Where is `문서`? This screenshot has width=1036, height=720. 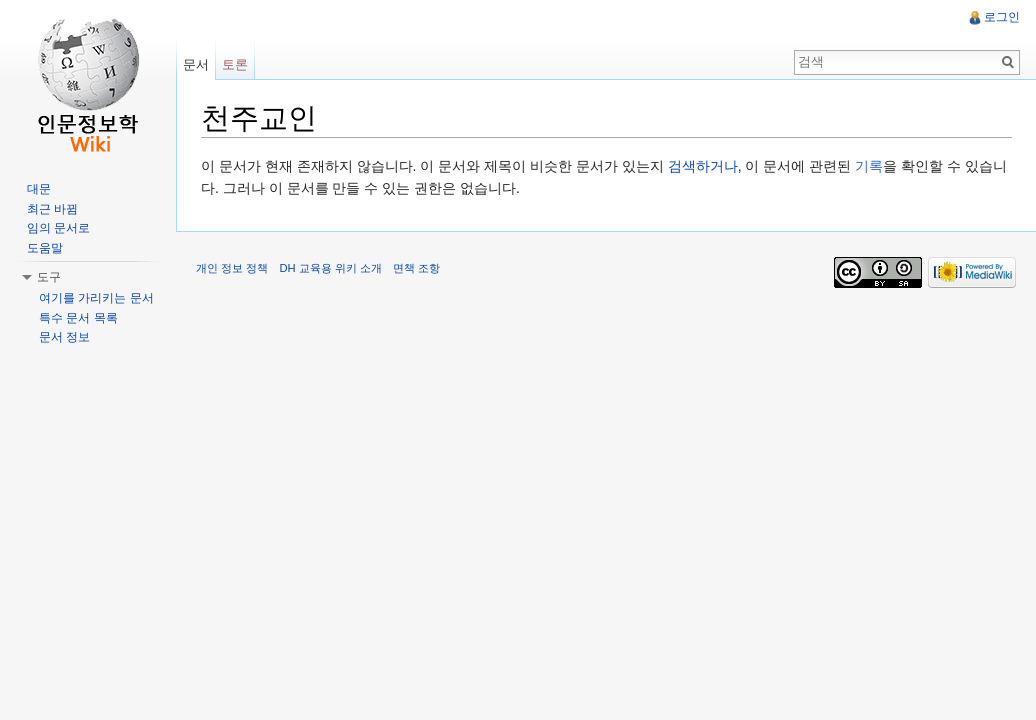 문서 is located at coordinates (196, 64).